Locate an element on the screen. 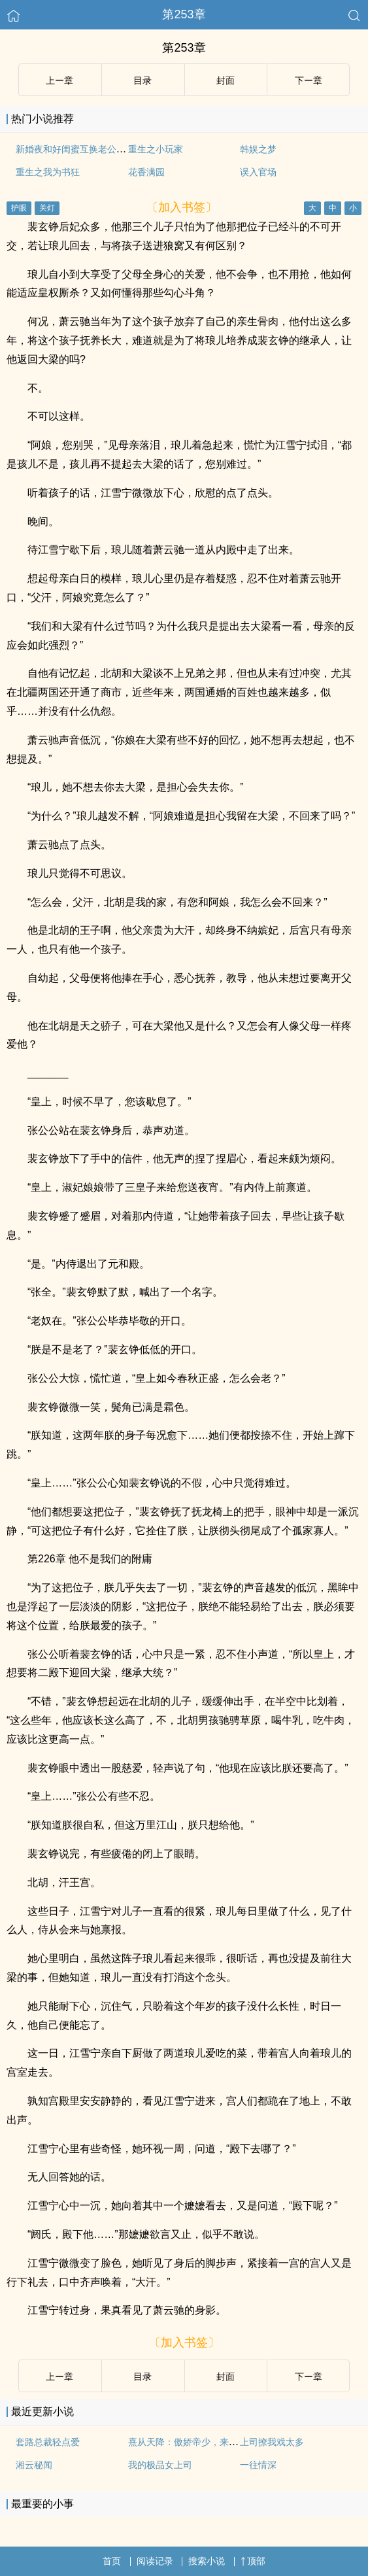  湘云秘闻 is located at coordinates (34, 2465).